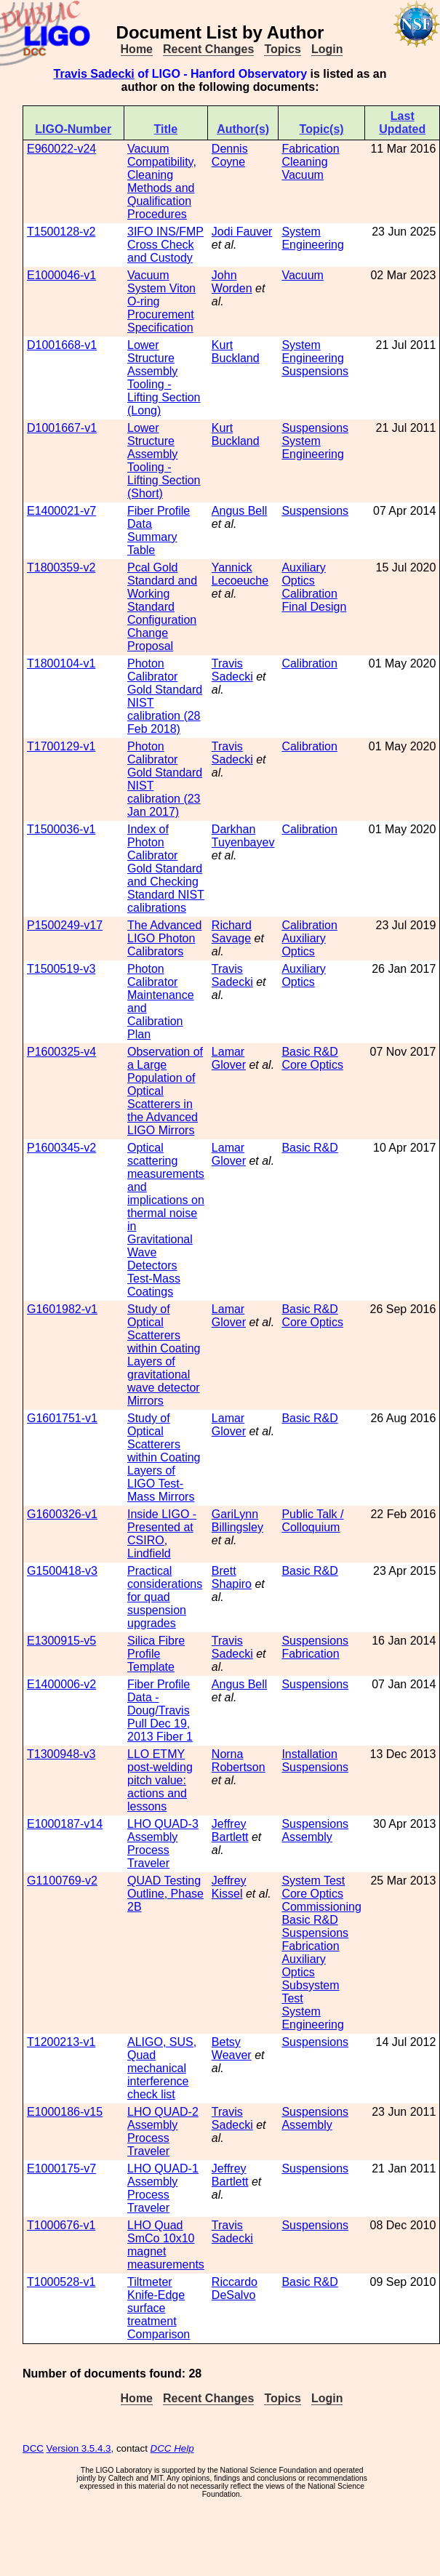 This screenshot has height=2576, width=440. I want to click on E1300915-v5, so click(61, 1640).